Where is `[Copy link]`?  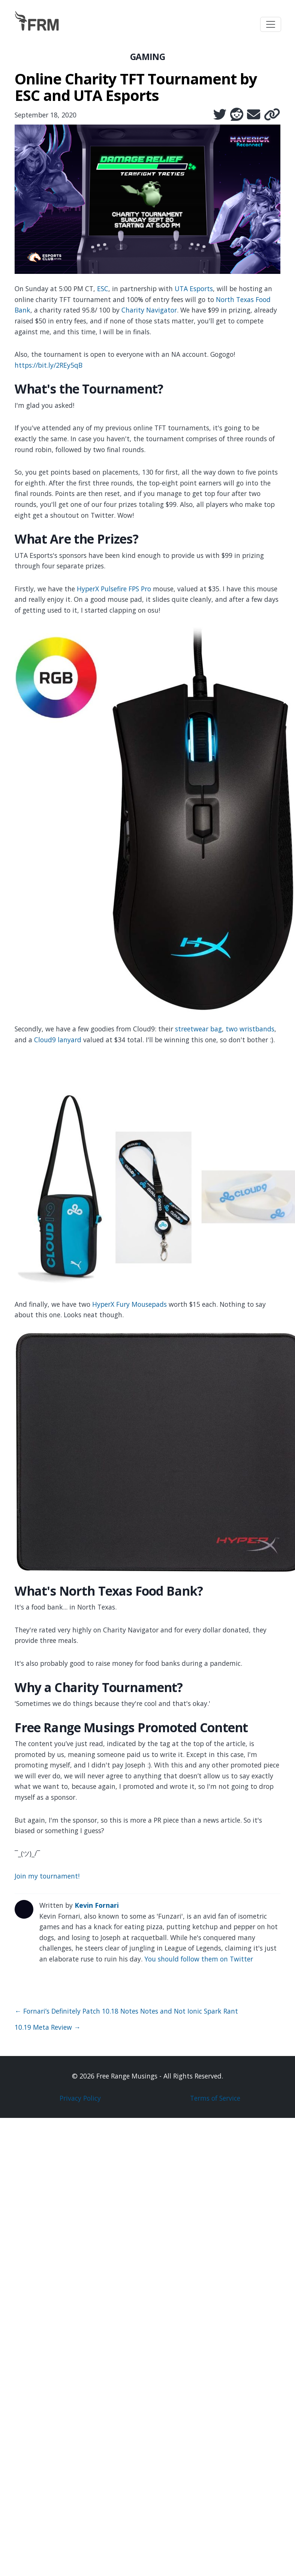 [Copy link] is located at coordinates (272, 114).